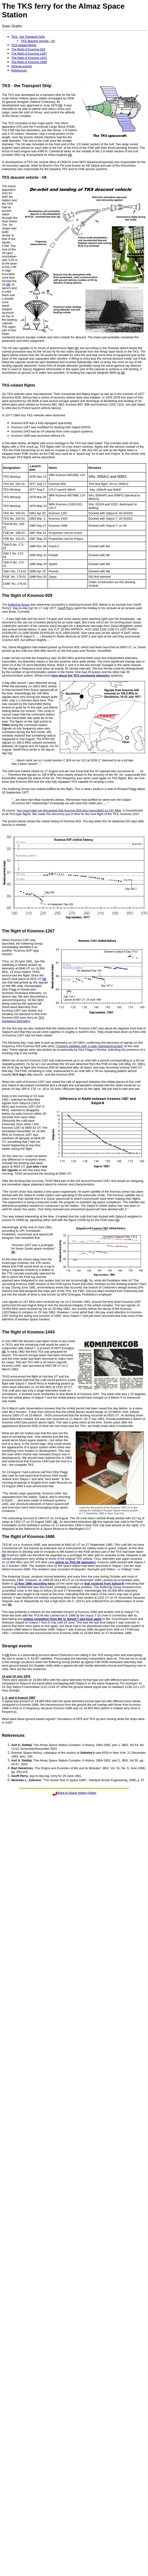  Describe the element at coordinates (80, 675) in the screenshot. I see `here about the TKS shortwave telemetry` at that location.